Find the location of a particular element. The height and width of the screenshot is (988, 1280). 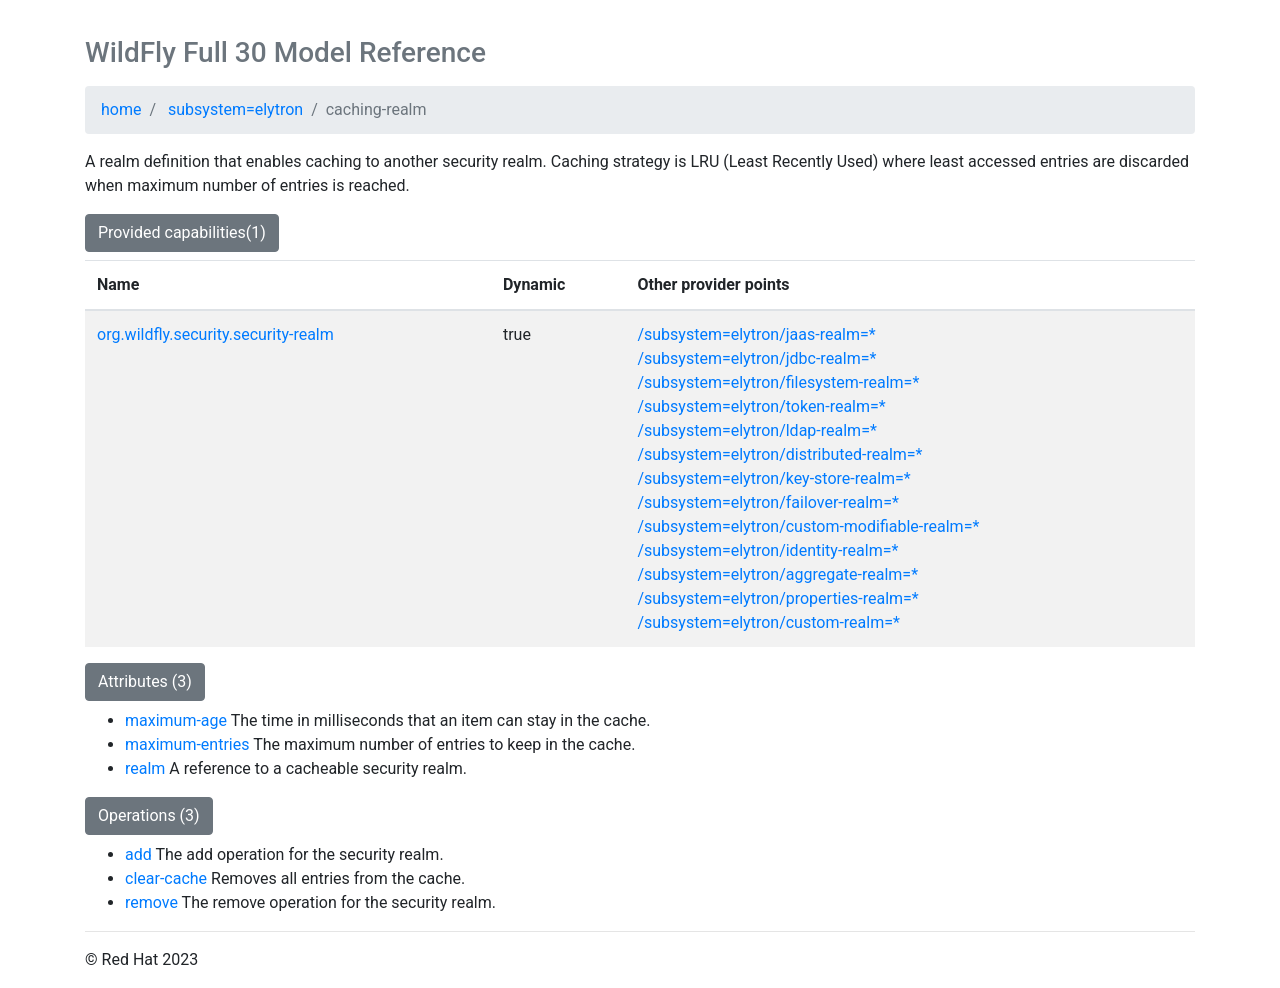

maximum-age is located at coordinates (176, 720).